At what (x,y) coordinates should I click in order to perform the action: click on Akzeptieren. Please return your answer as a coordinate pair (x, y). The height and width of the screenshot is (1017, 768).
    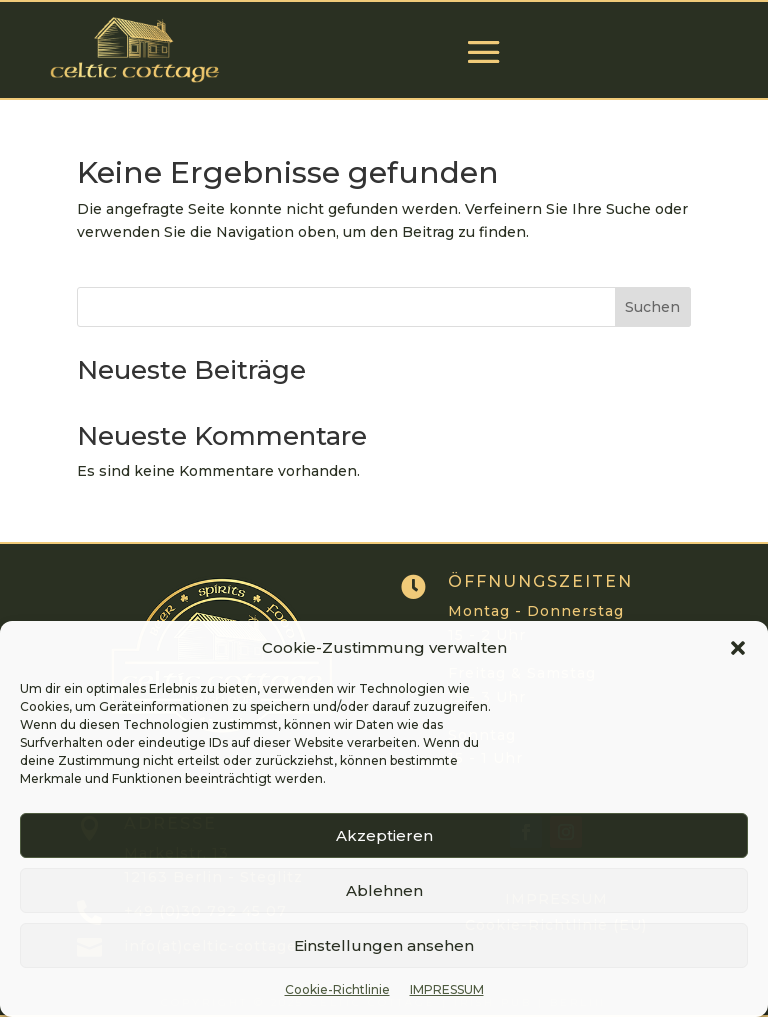
    Looking at the image, I should click on (384, 835).